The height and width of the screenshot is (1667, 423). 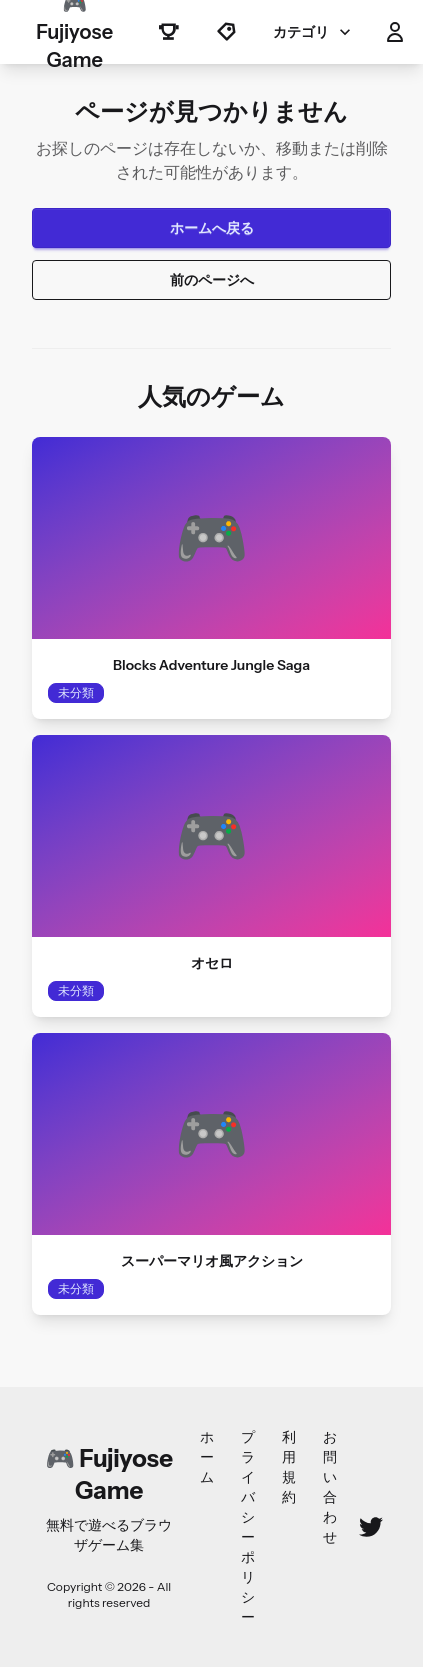 What do you see at coordinates (212, 228) in the screenshot?
I see `ホームへ戻る` at bounding box center [212, 228].